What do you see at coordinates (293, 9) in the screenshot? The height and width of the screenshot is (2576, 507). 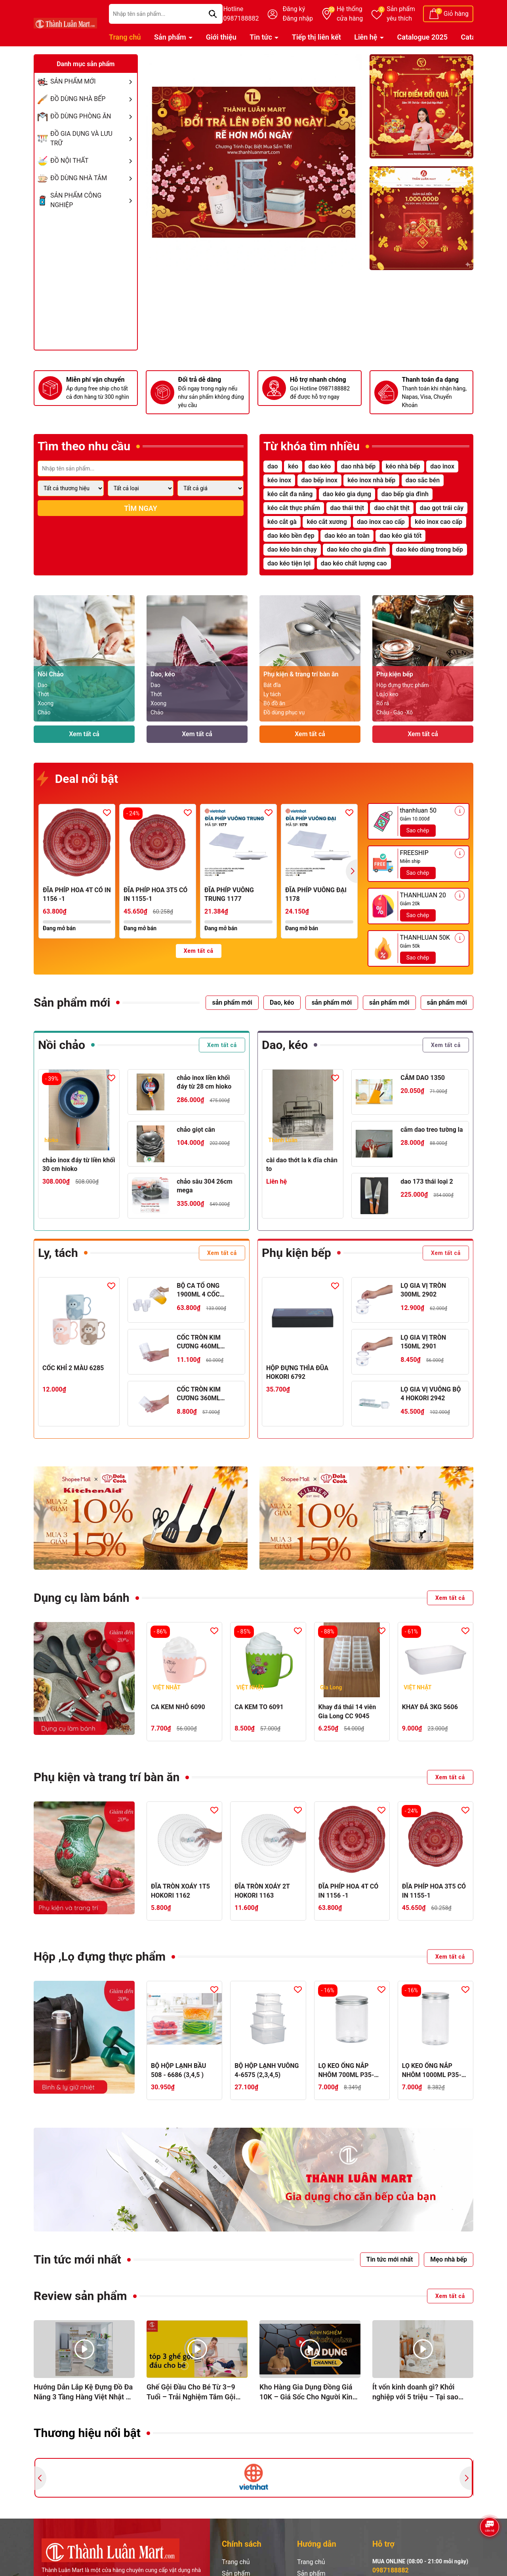 I see `Đăng ký` at bounding box center [293, 9].